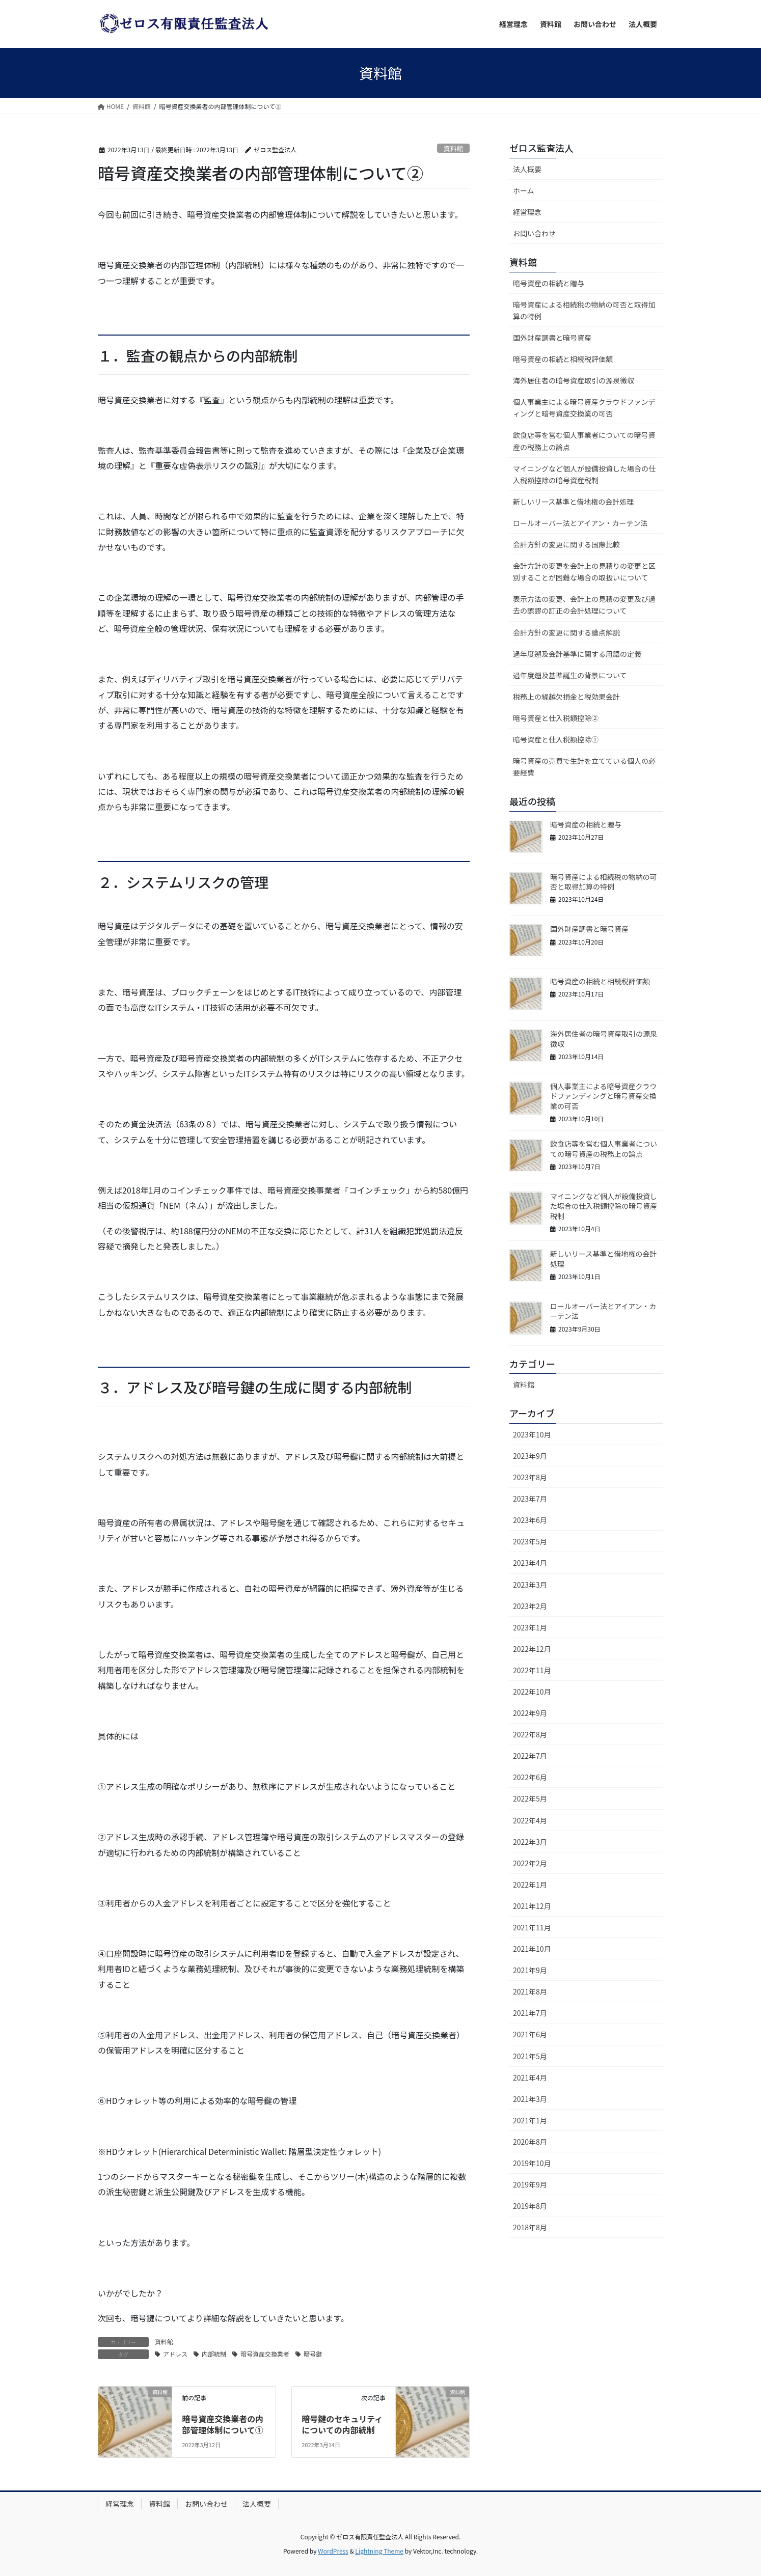  I want to click on 暗号資産の売買で生計を立てている個人の必要経費, so click(584, 767).